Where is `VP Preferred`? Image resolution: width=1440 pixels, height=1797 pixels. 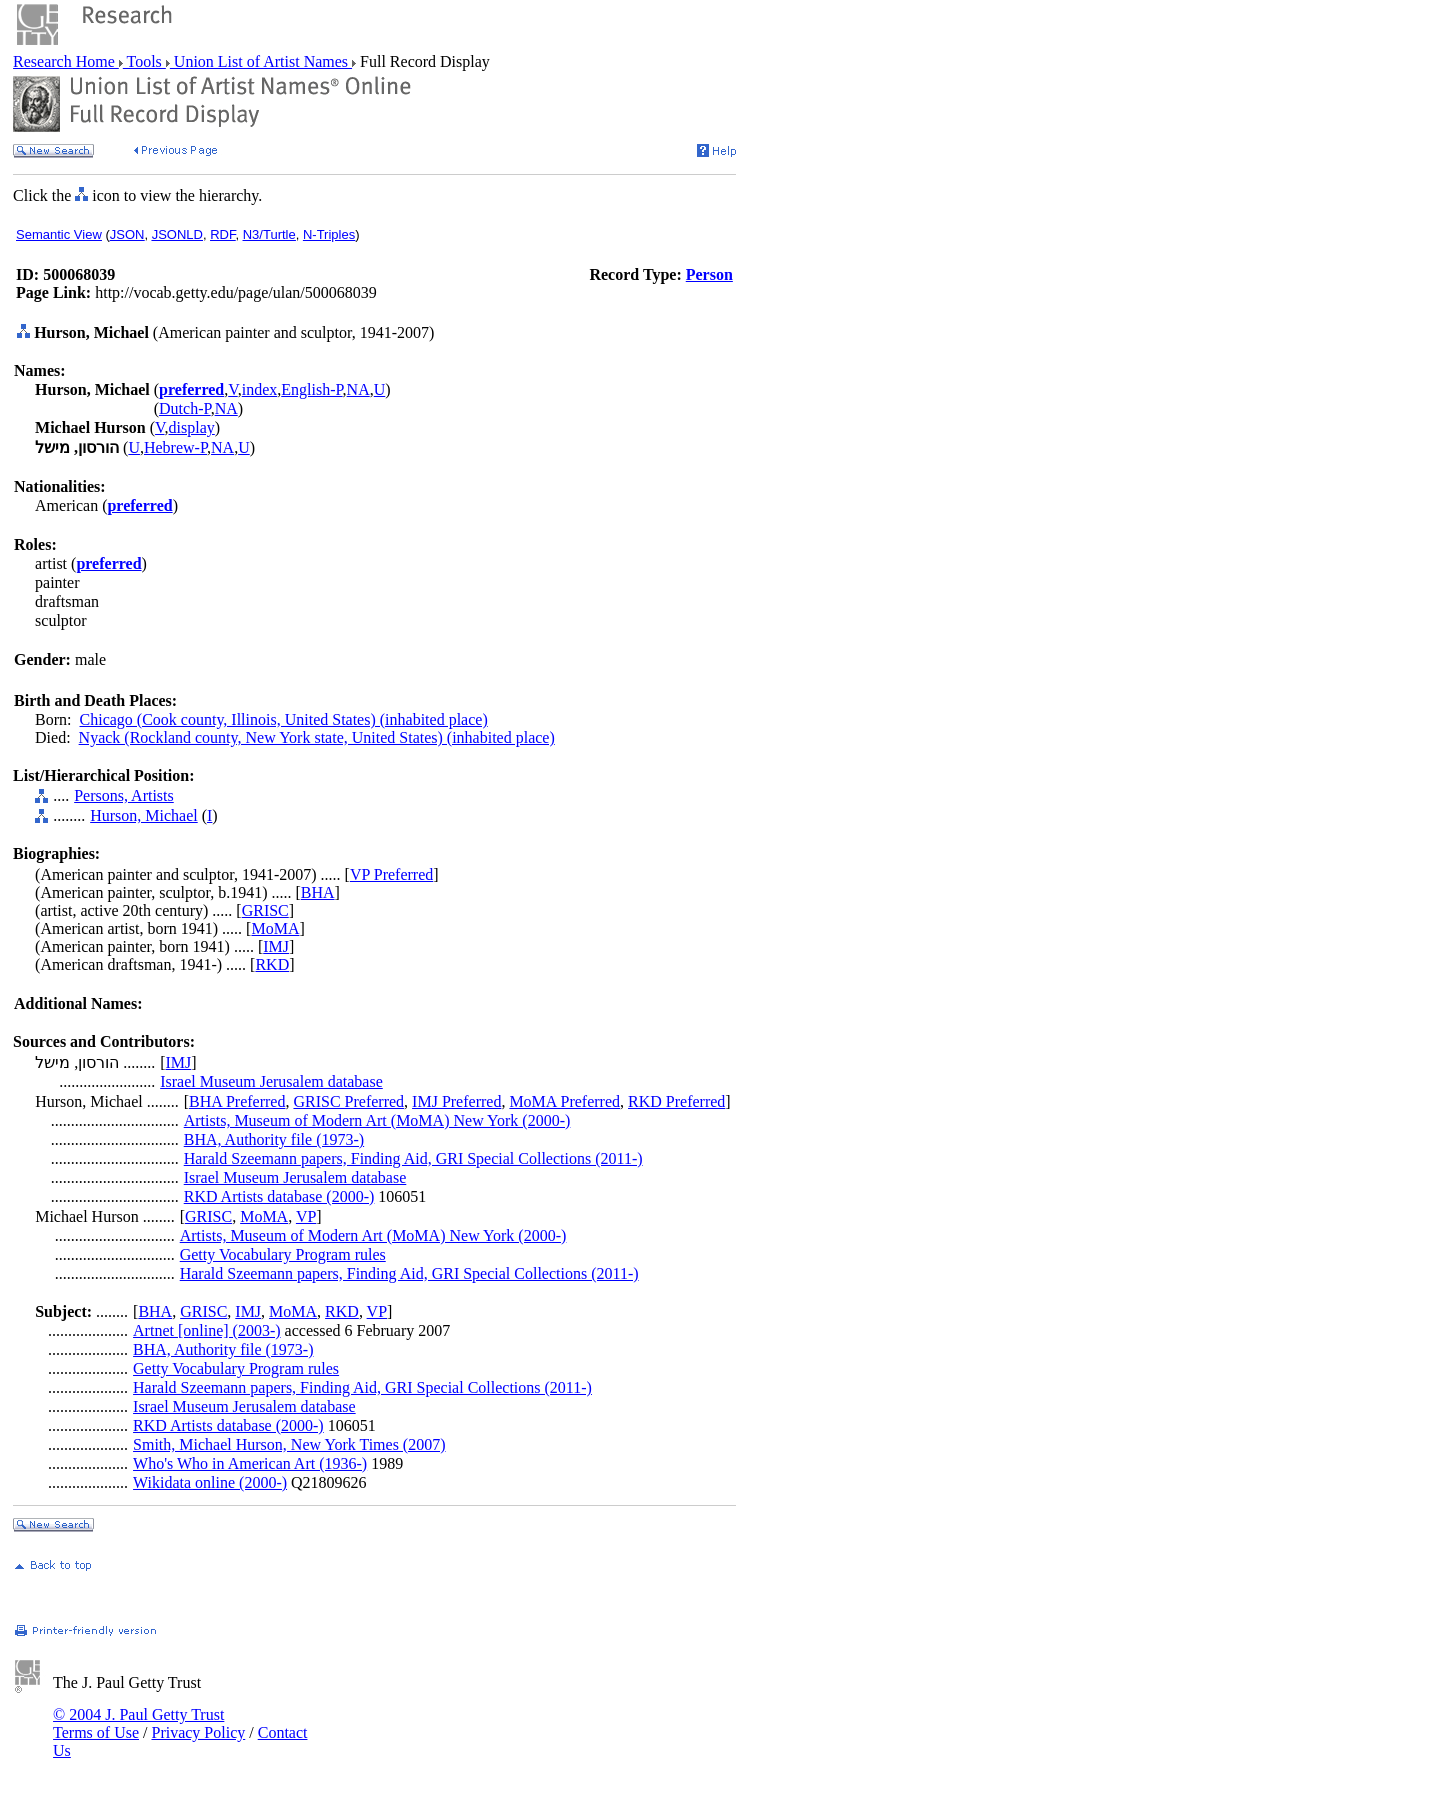 VP Preferred is located at coordinates (391, 874).